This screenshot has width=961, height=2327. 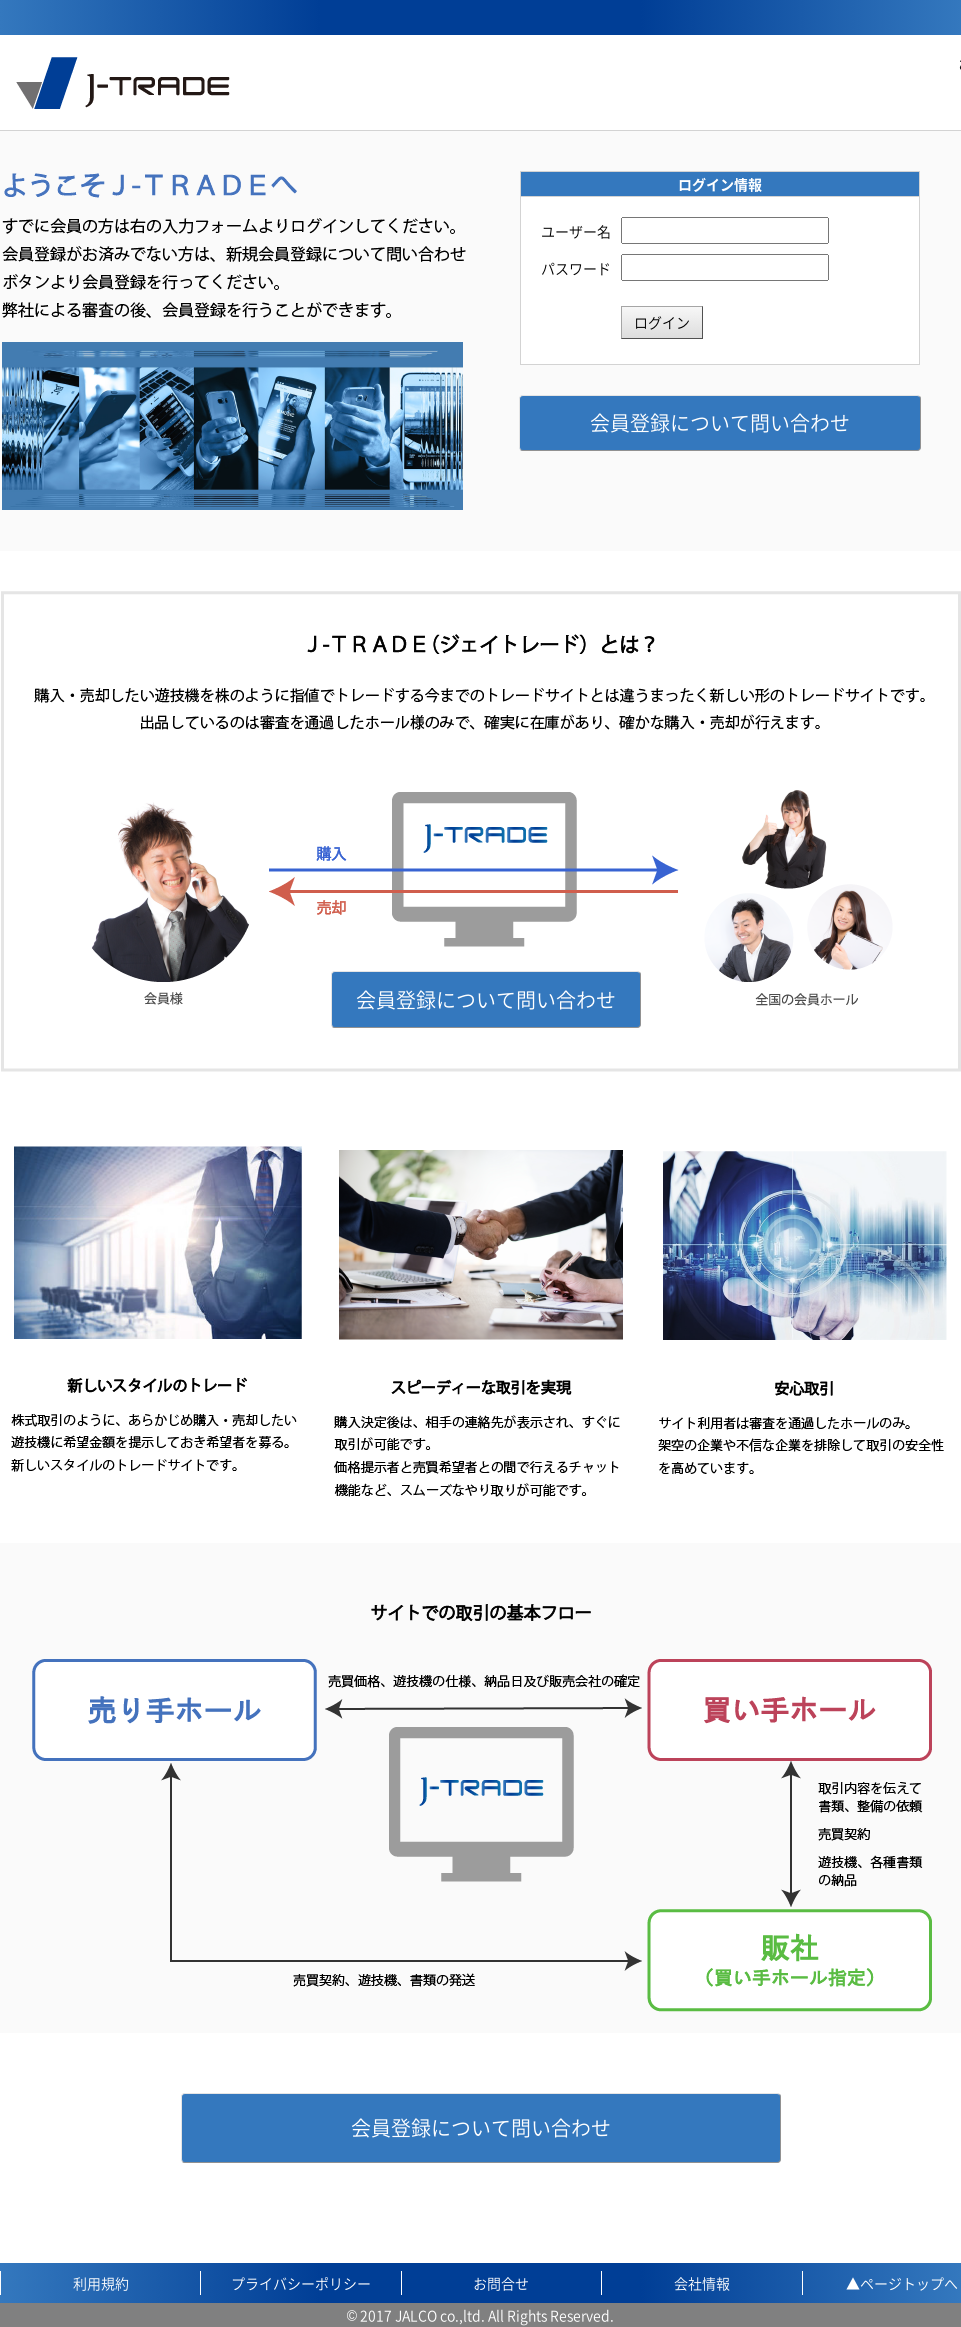 What do you see at coordinates (501, 2283) in the screenshot?
I see `お問合せ` at bounding box center [501, 2283].